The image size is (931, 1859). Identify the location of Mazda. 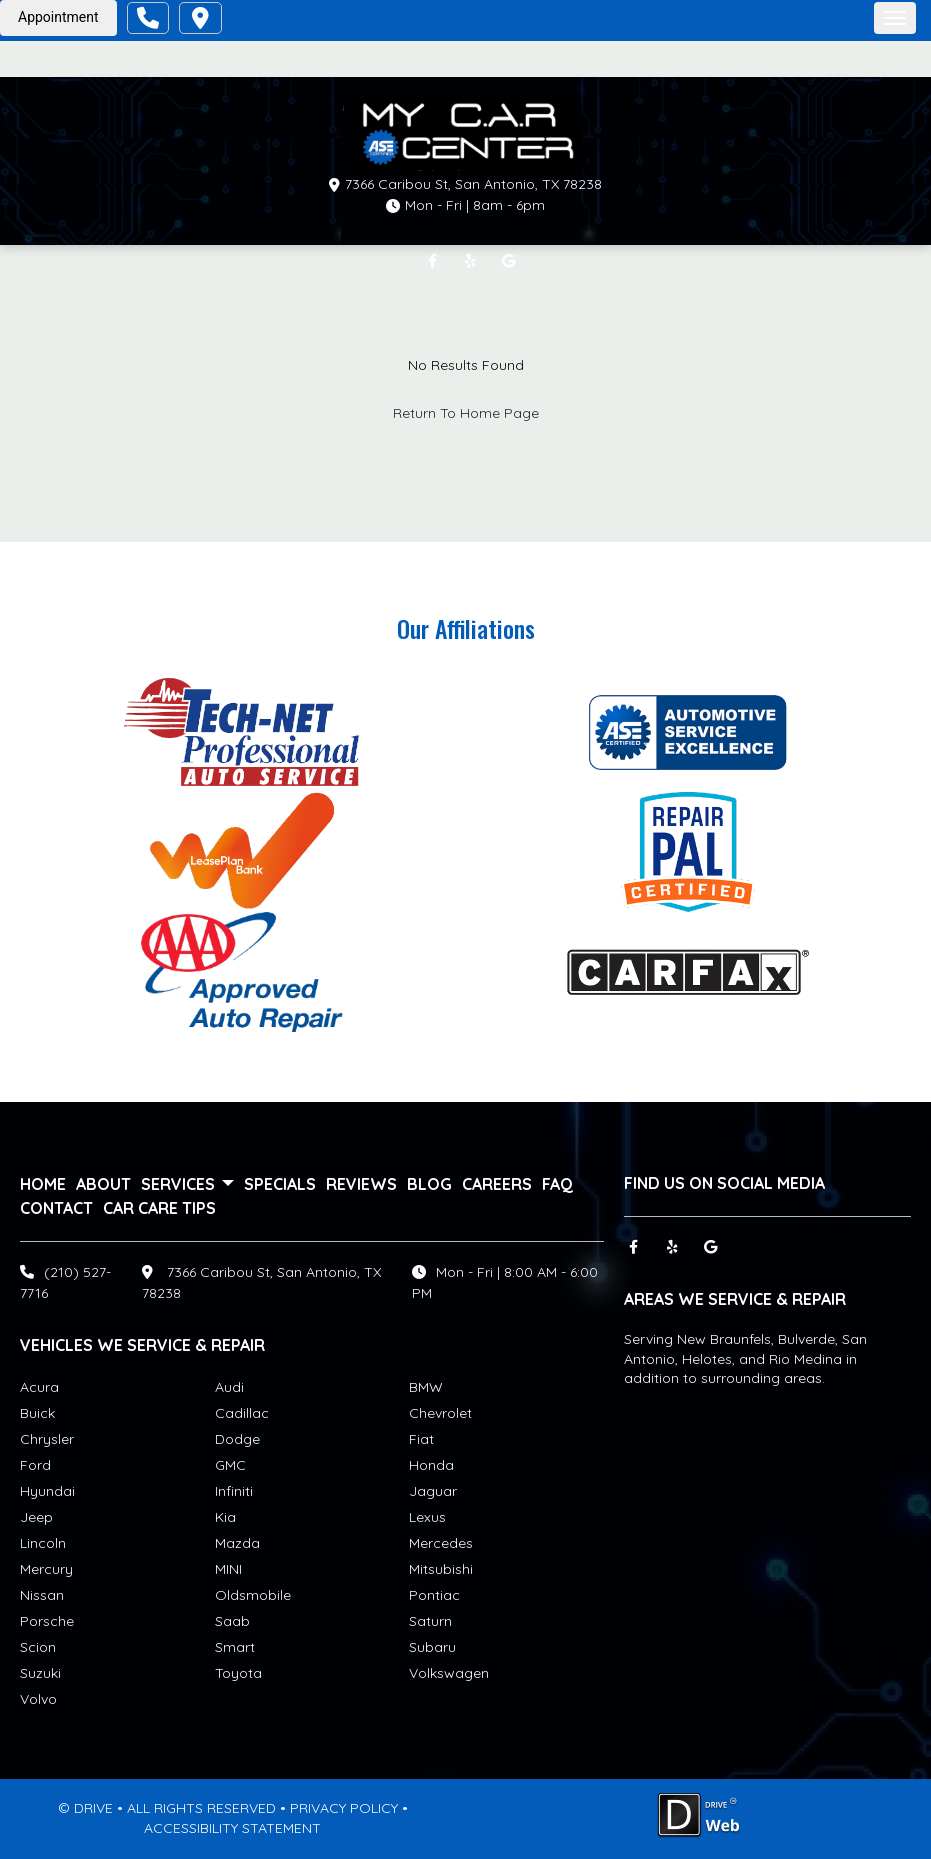
(237, 1543).